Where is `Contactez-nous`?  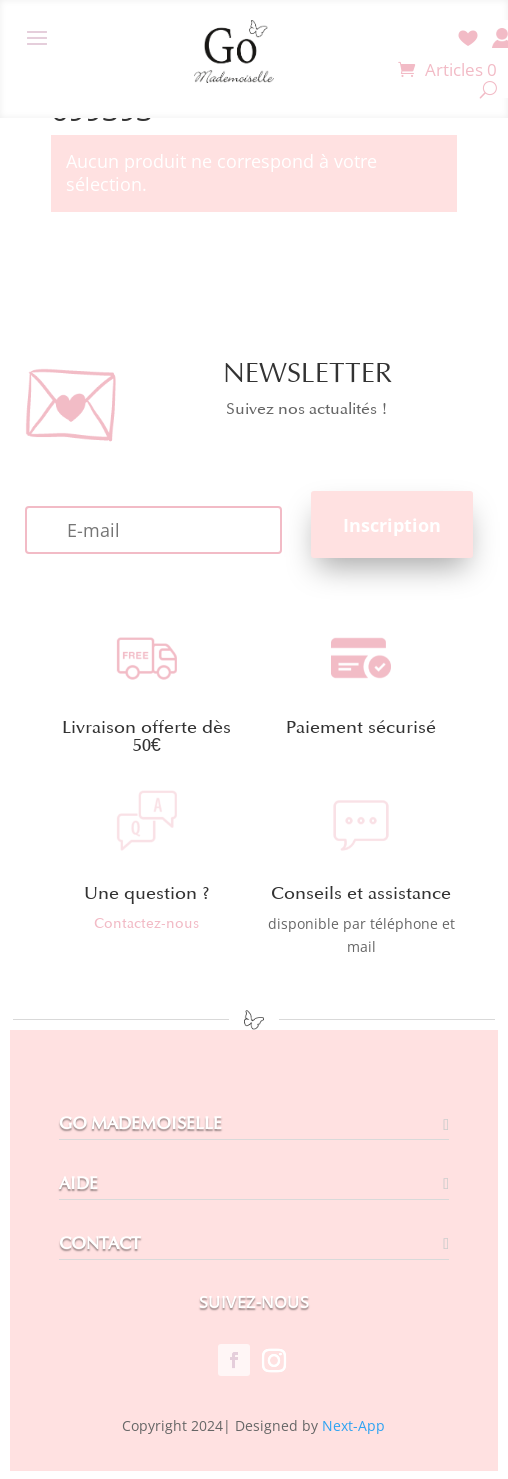
Contactez-nous is located at coordinates (146, 923).